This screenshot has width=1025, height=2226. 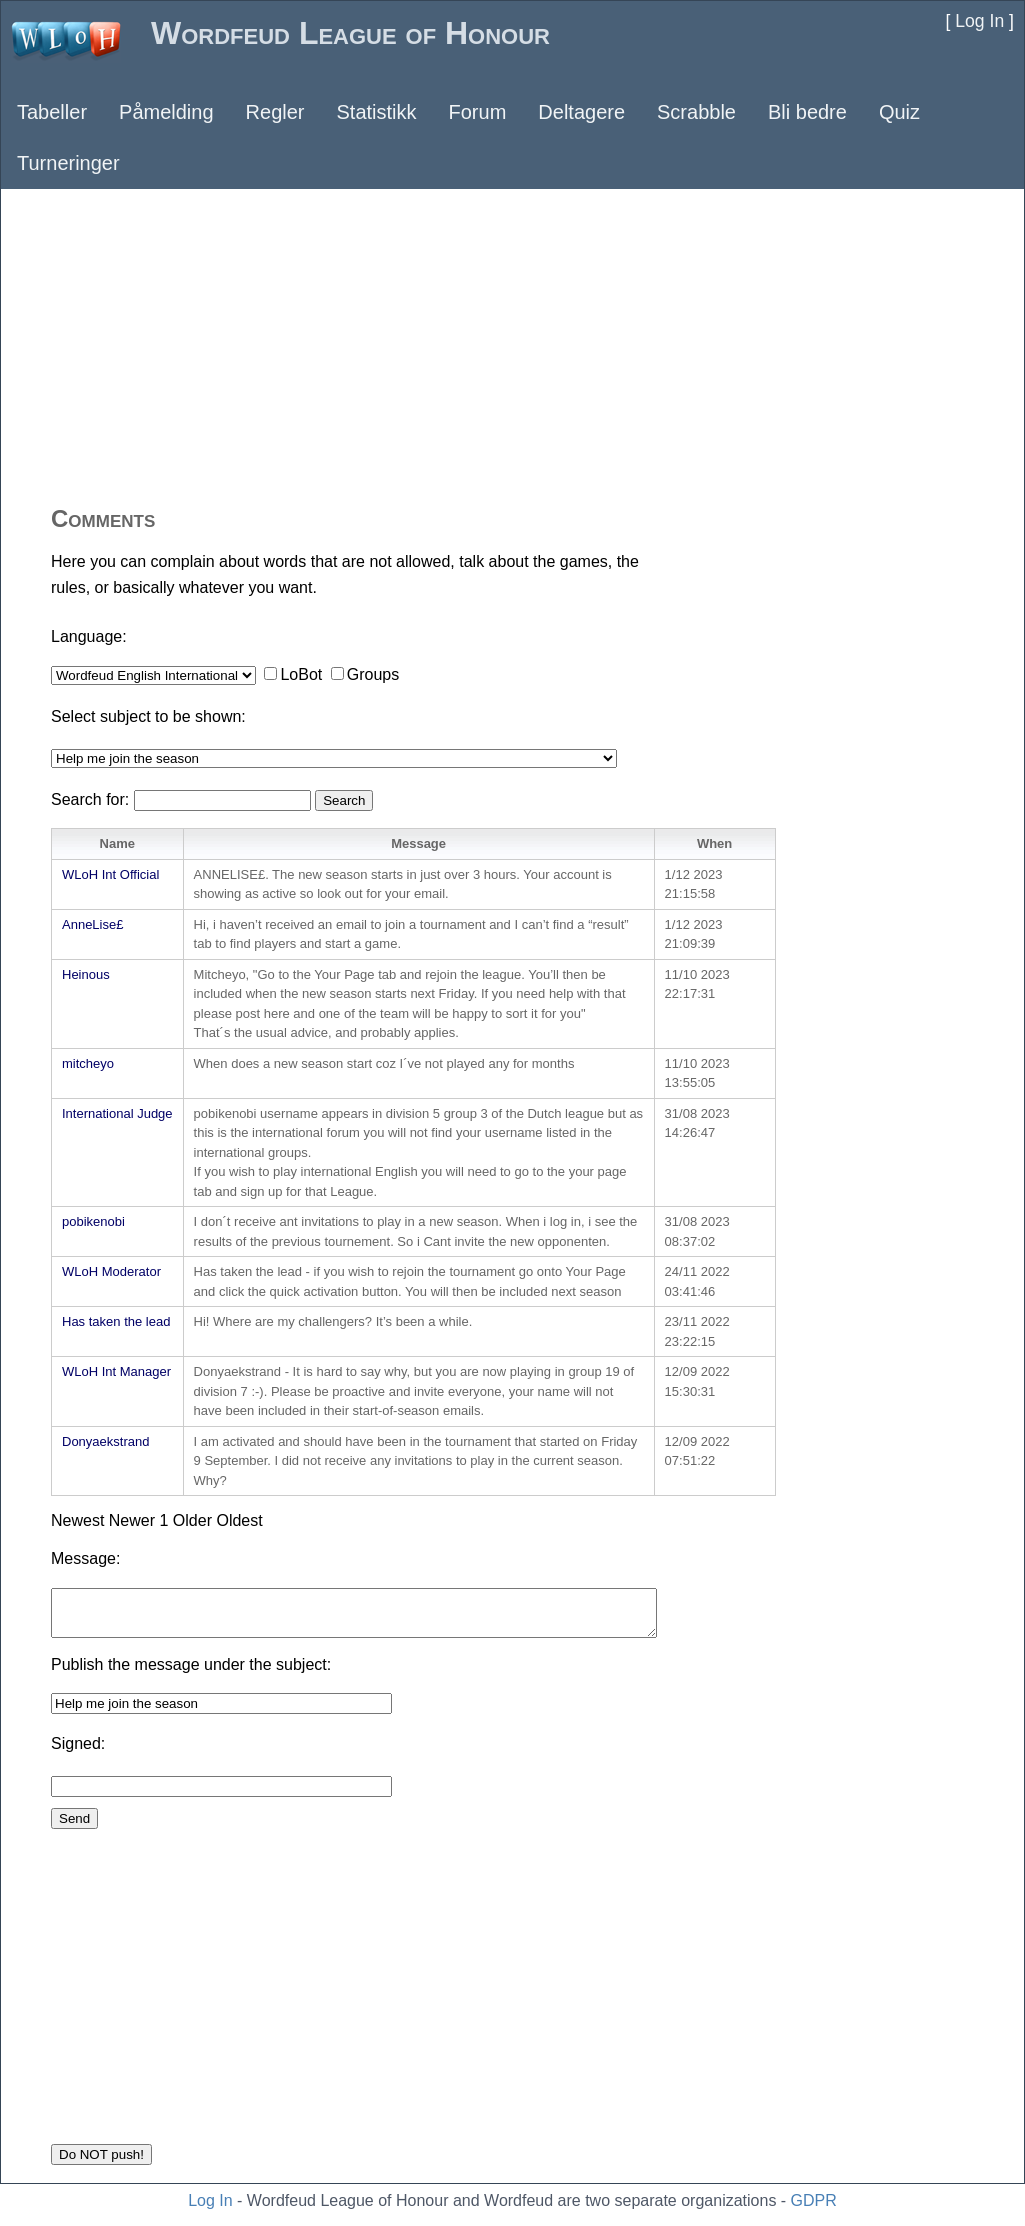 I want to click on GDPR, so click(x=814, y=2200).